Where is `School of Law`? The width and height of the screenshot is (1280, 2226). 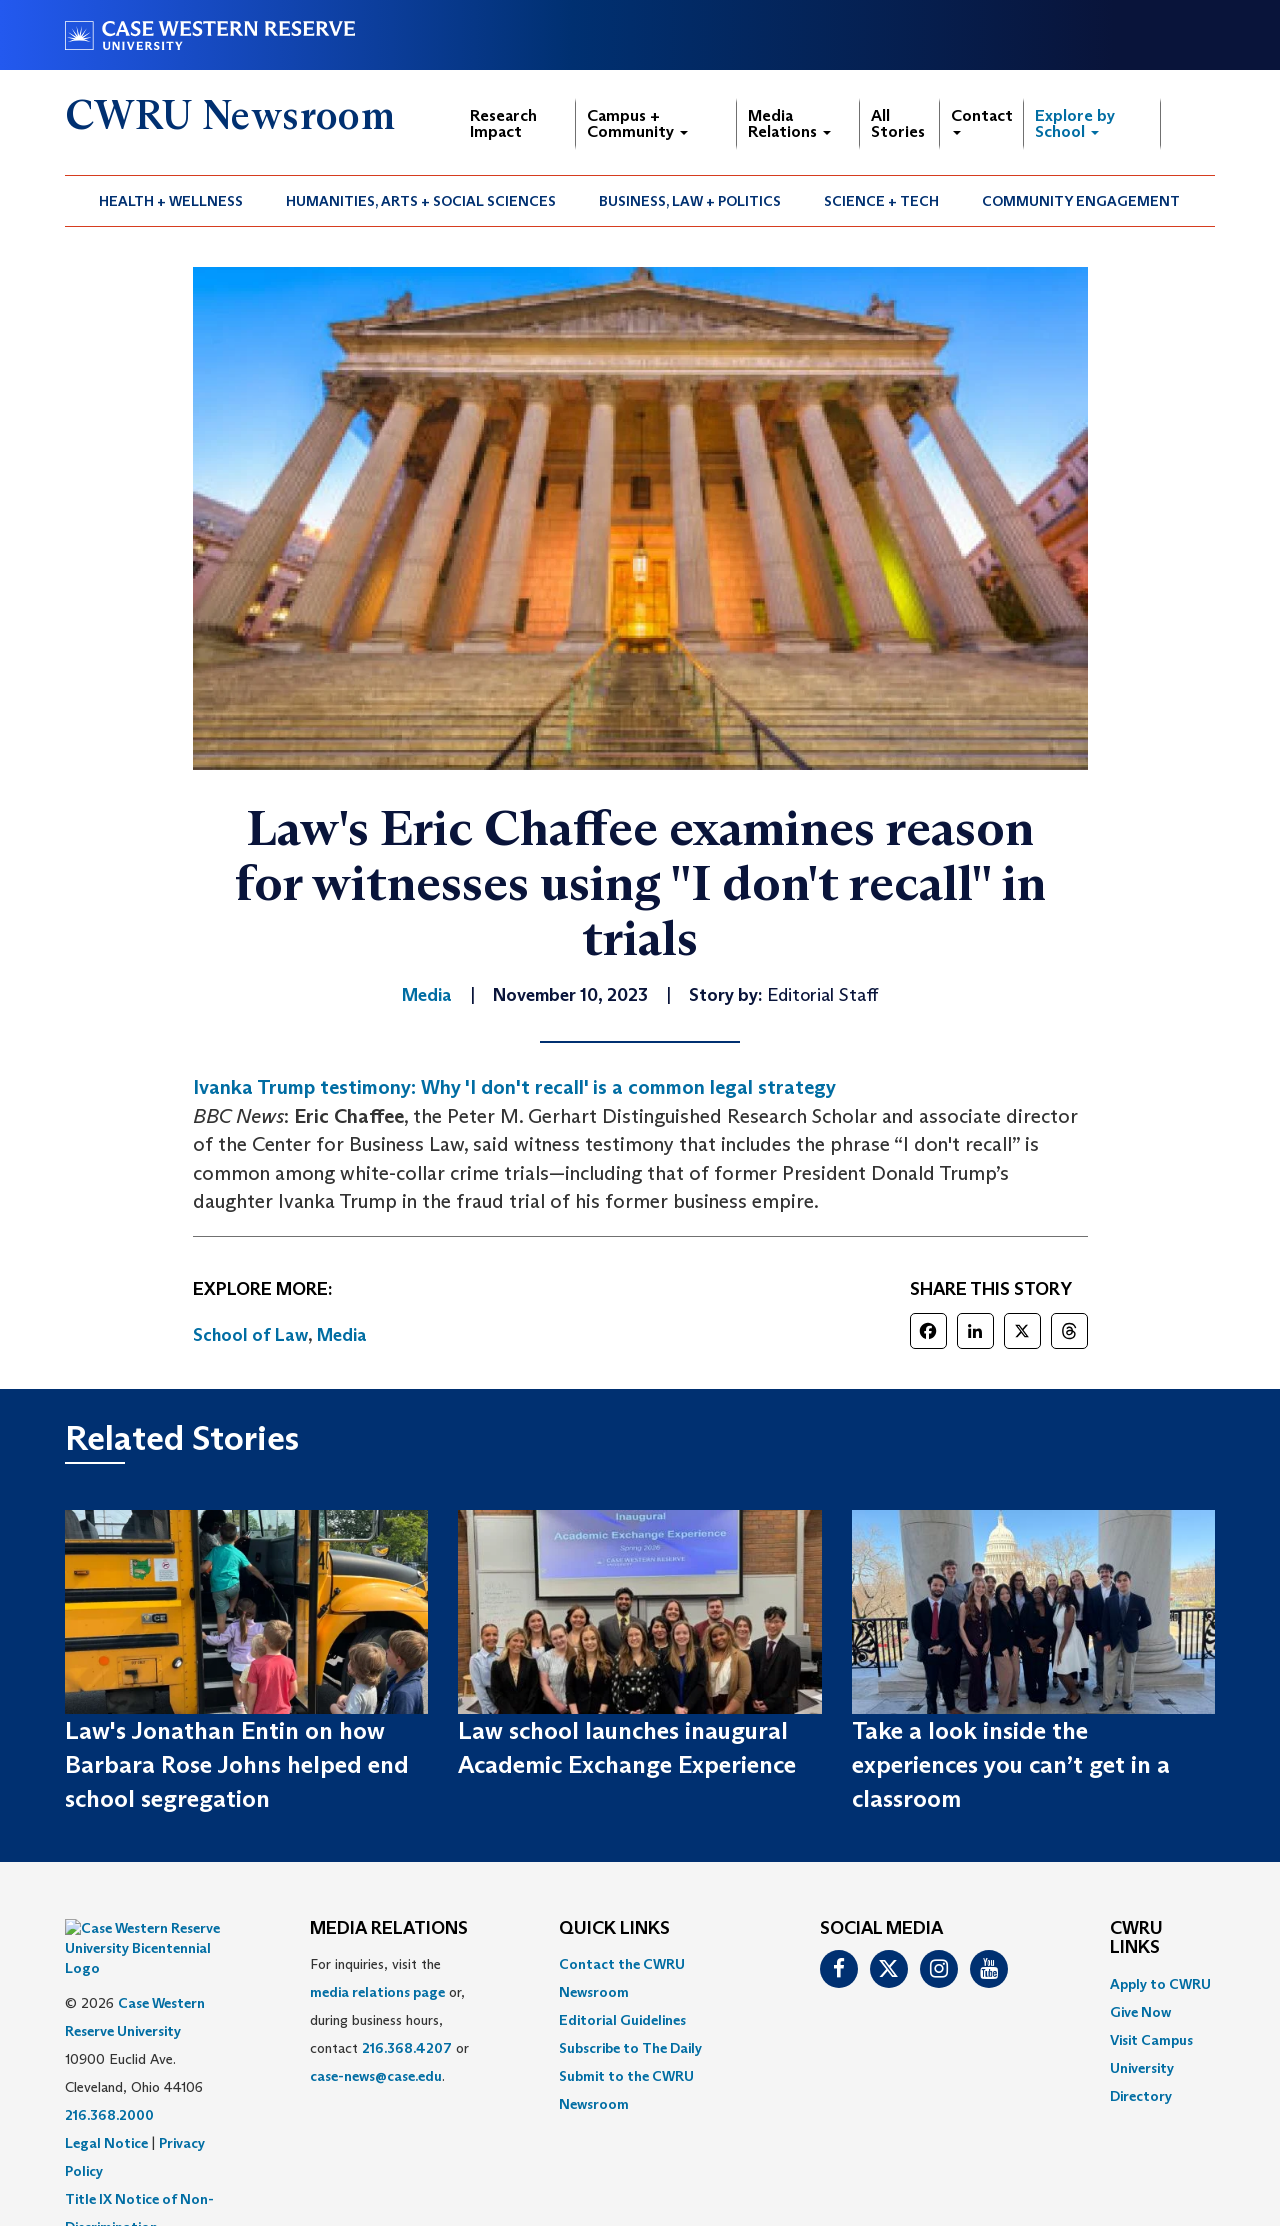
School of Law is located at coordinates (250, 1335).